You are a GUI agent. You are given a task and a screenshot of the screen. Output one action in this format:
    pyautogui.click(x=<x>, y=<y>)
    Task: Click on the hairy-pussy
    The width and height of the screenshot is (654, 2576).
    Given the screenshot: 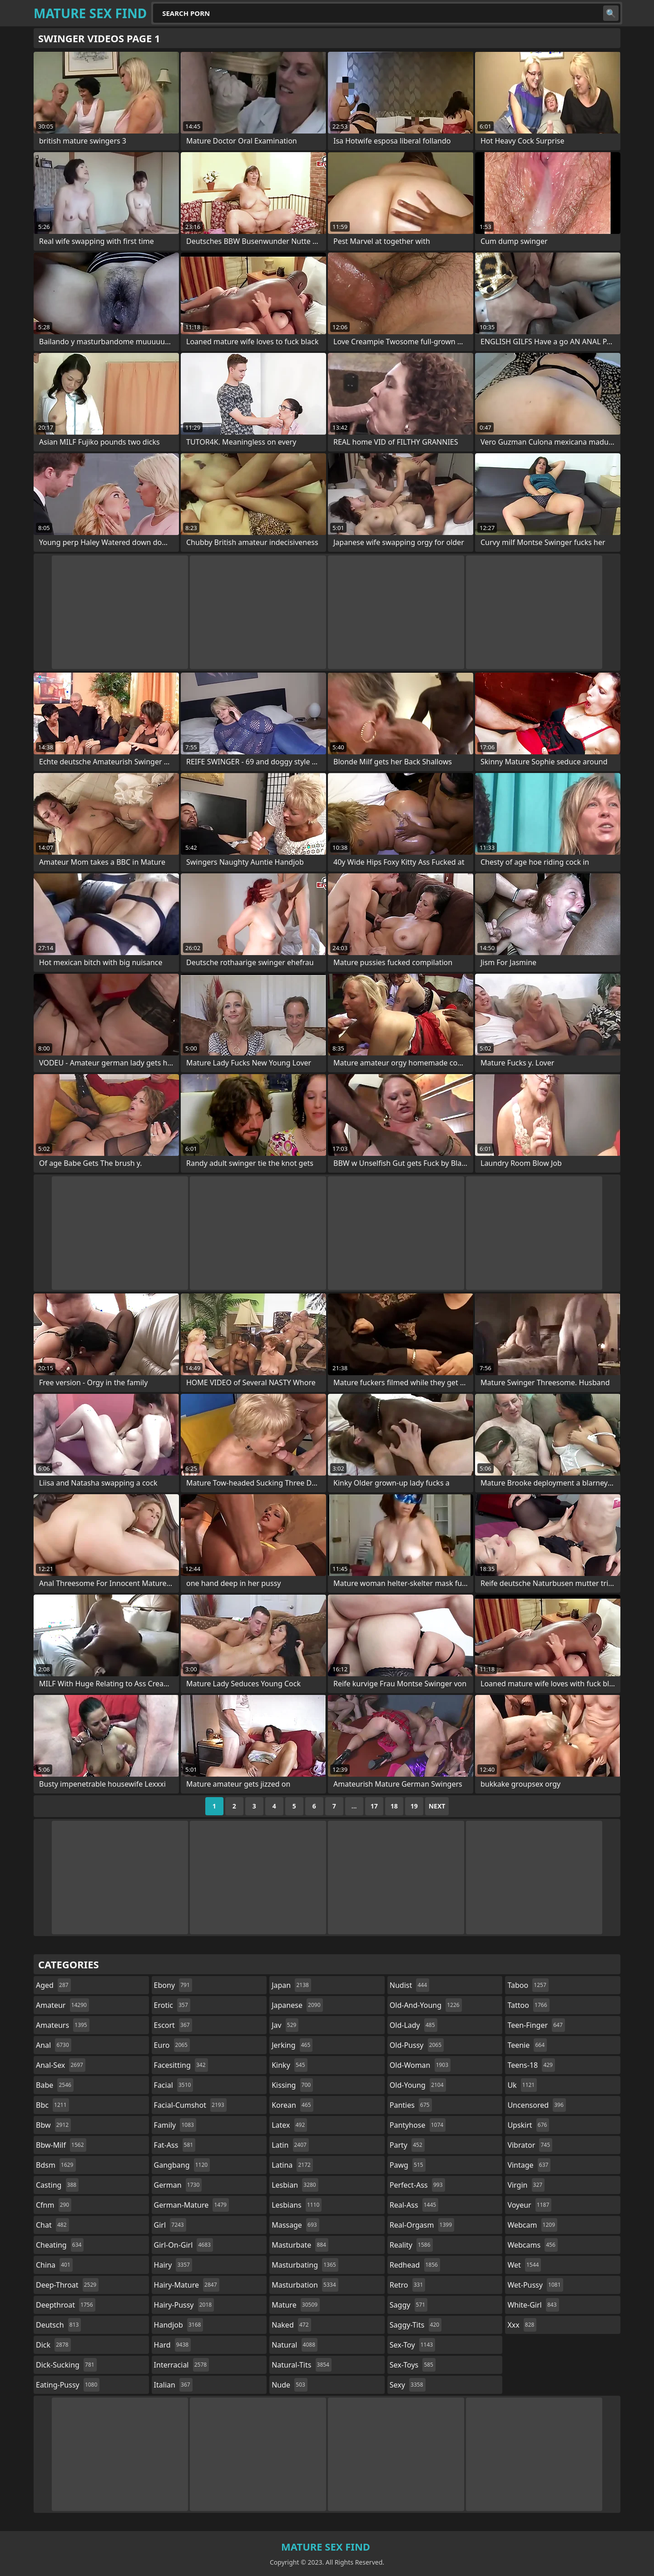 What is the action you would take?
    pyautogui.click(x=184, y=2305)
    